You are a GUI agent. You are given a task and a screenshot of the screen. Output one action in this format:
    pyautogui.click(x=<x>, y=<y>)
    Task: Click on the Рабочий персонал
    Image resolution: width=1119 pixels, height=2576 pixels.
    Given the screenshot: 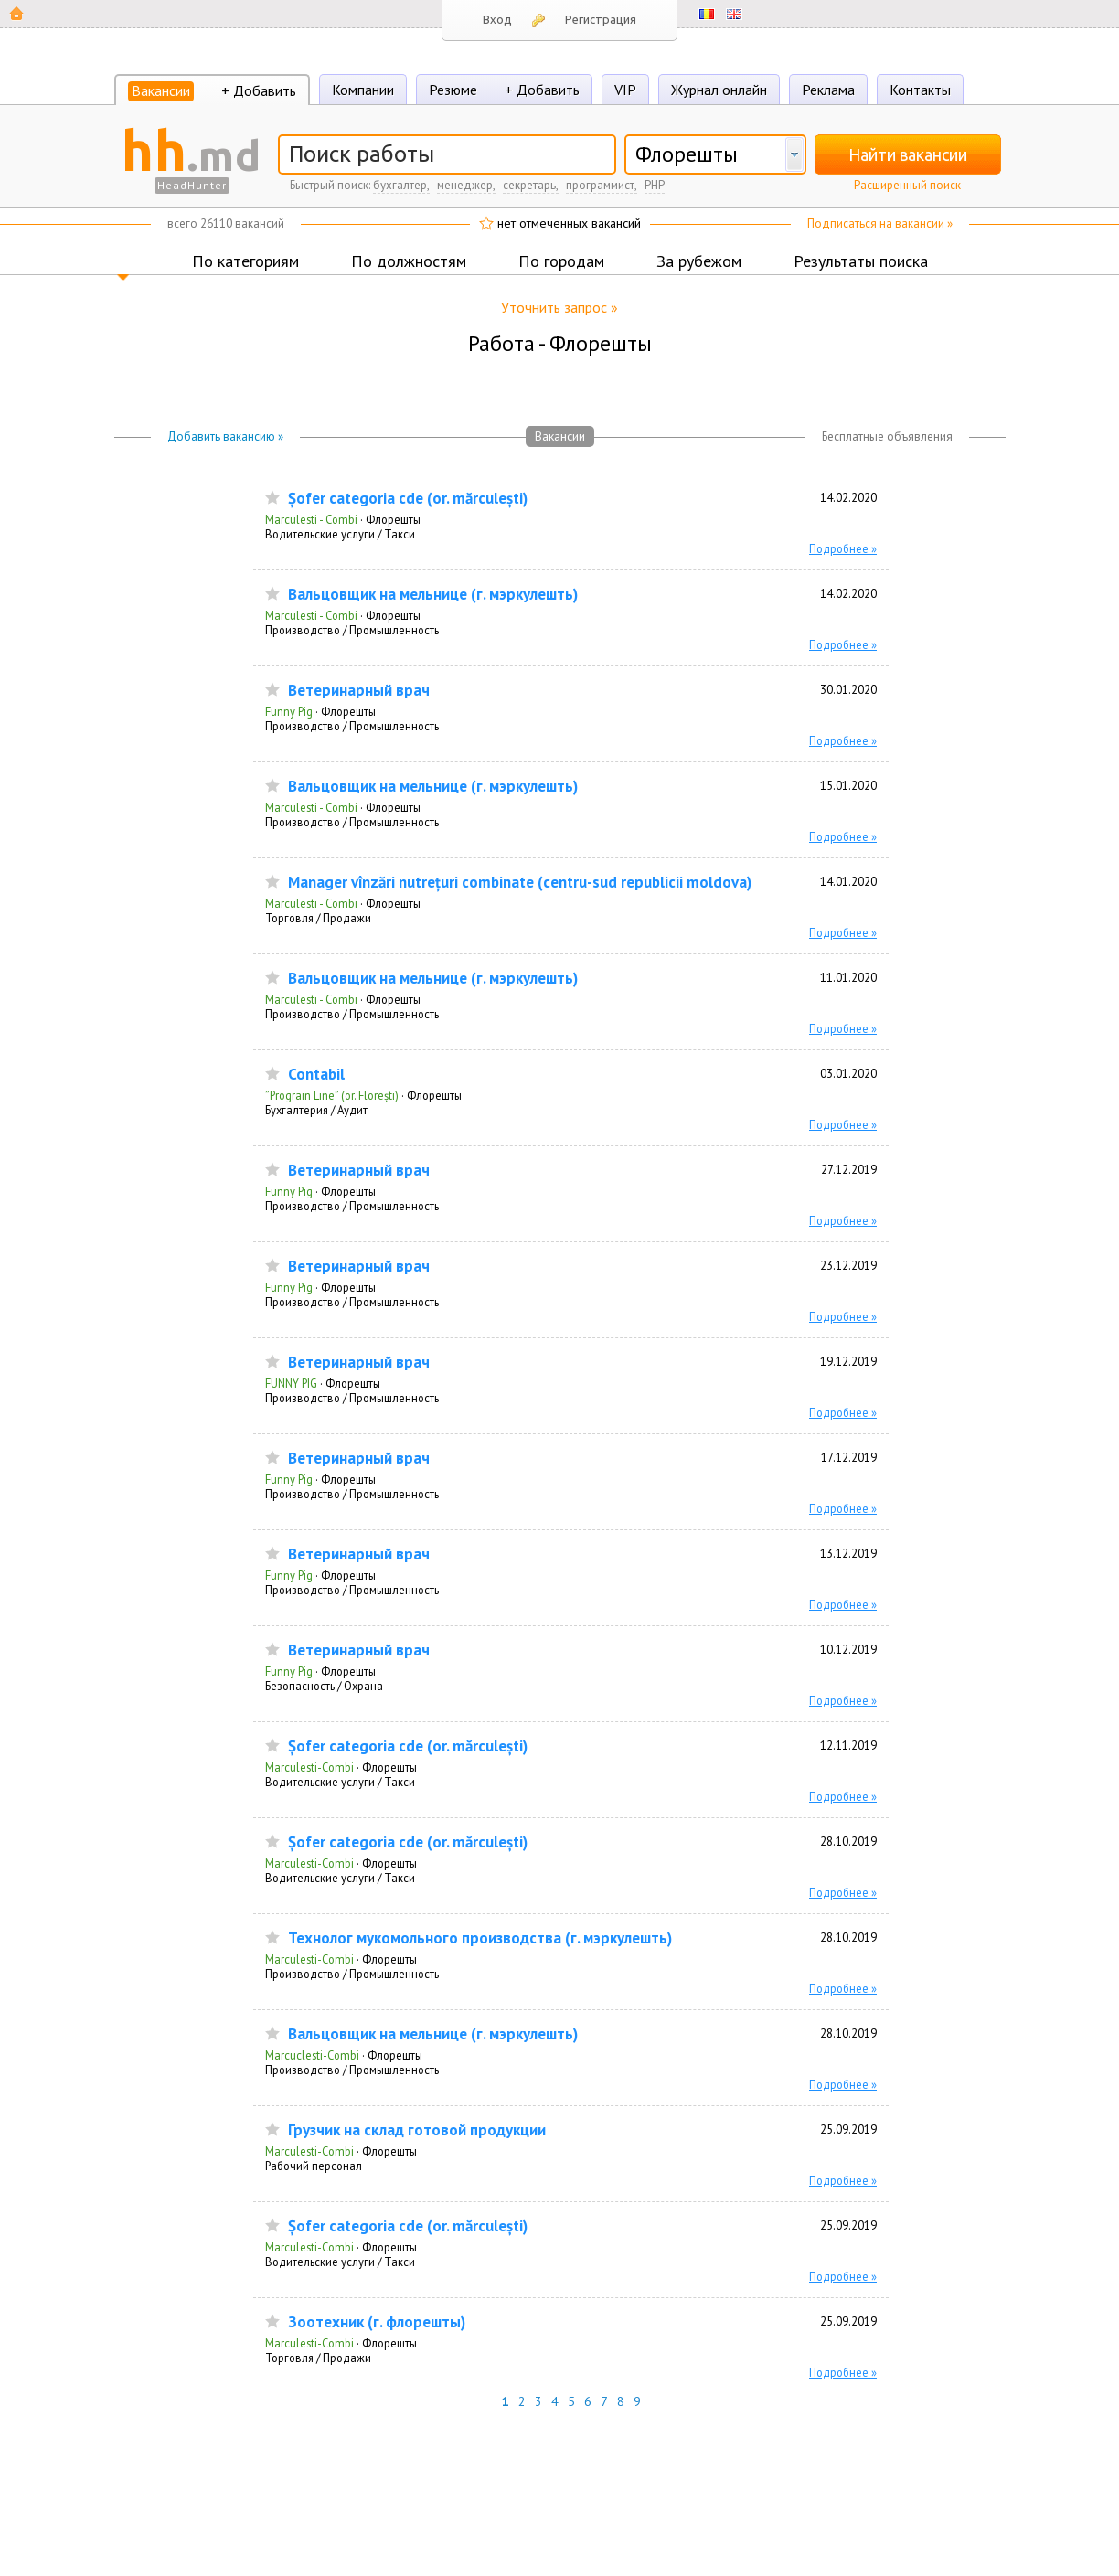 What is the action you would take?
    pyautogui.click(x=313, y=2165)
    